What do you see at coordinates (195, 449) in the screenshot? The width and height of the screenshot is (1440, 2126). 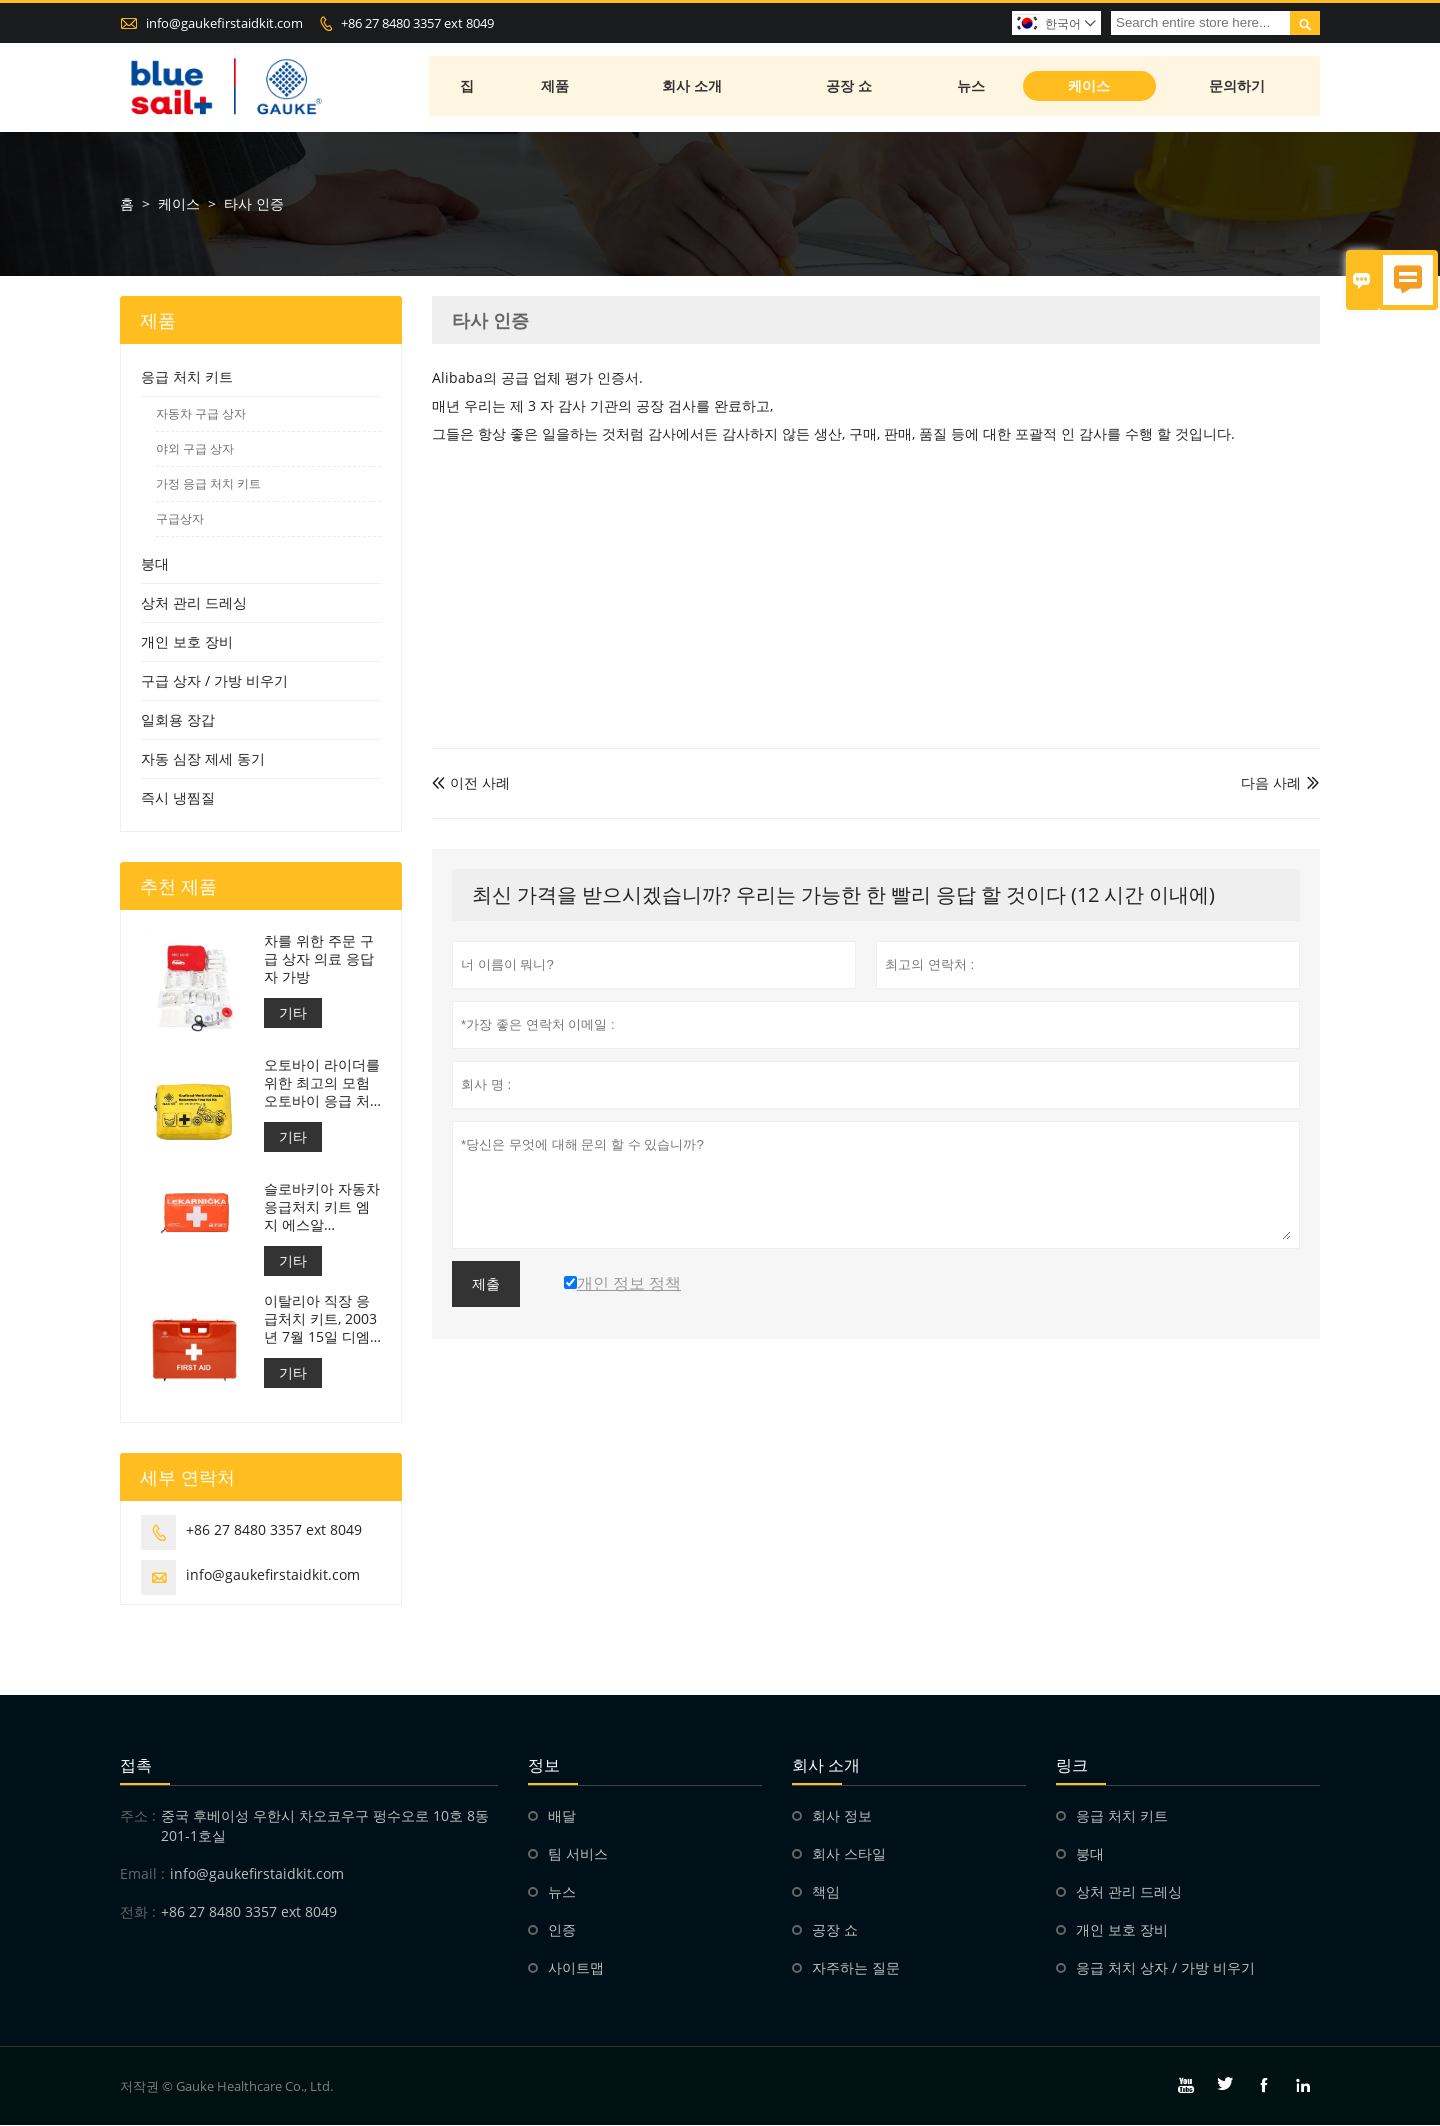 I see `야외 구급 상자` at bounding box center [195, 449].